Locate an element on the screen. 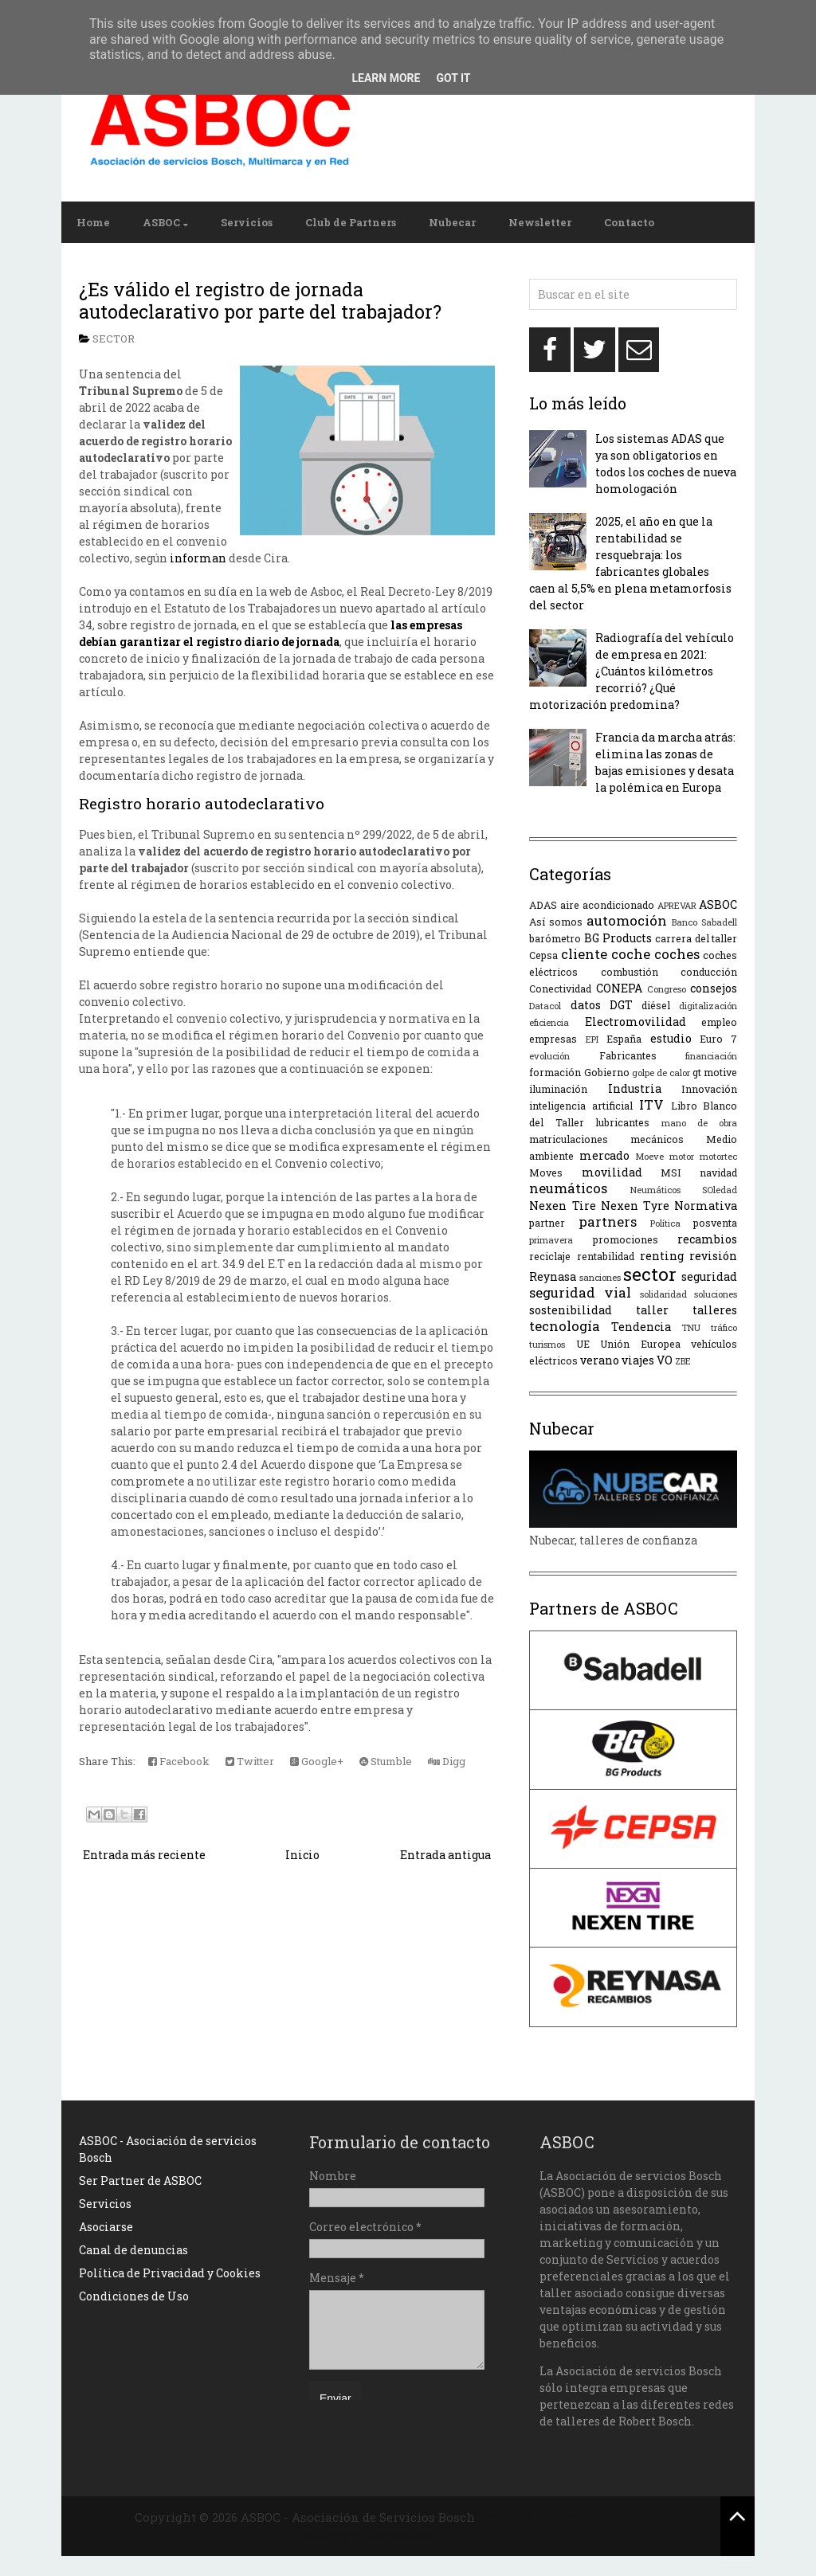 The width and height of the screenshot is (816, 2576). Facebook is located at coordinates (179, 1761).